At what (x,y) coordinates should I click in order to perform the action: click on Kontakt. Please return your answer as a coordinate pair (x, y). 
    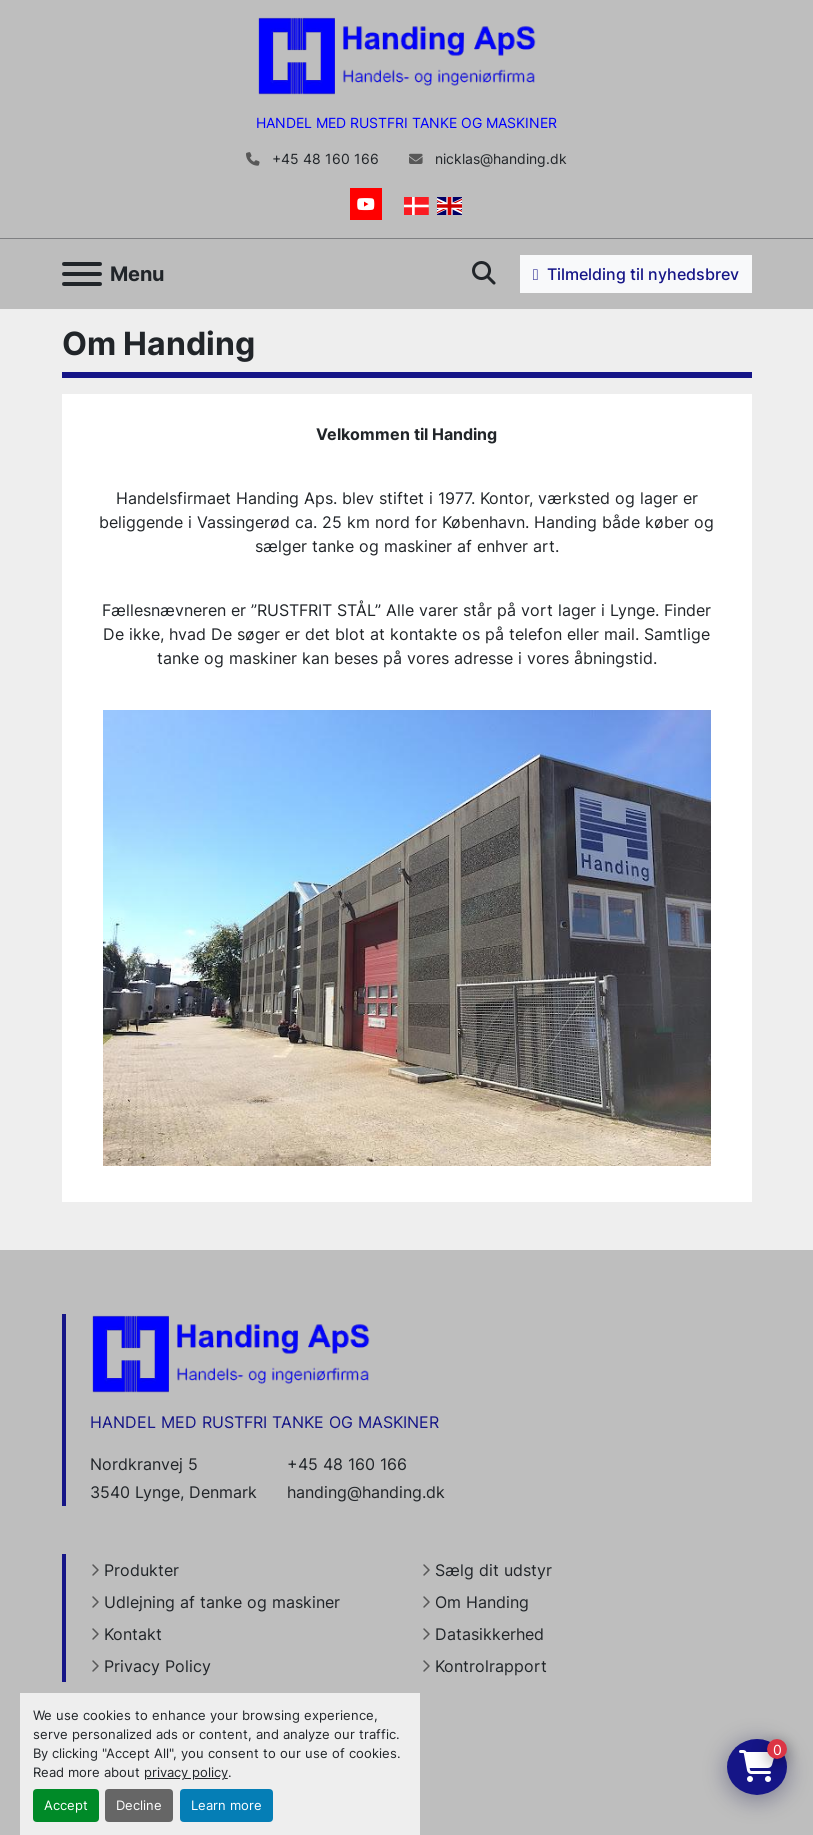
    Looking at the image, I should click on (133, 1634).